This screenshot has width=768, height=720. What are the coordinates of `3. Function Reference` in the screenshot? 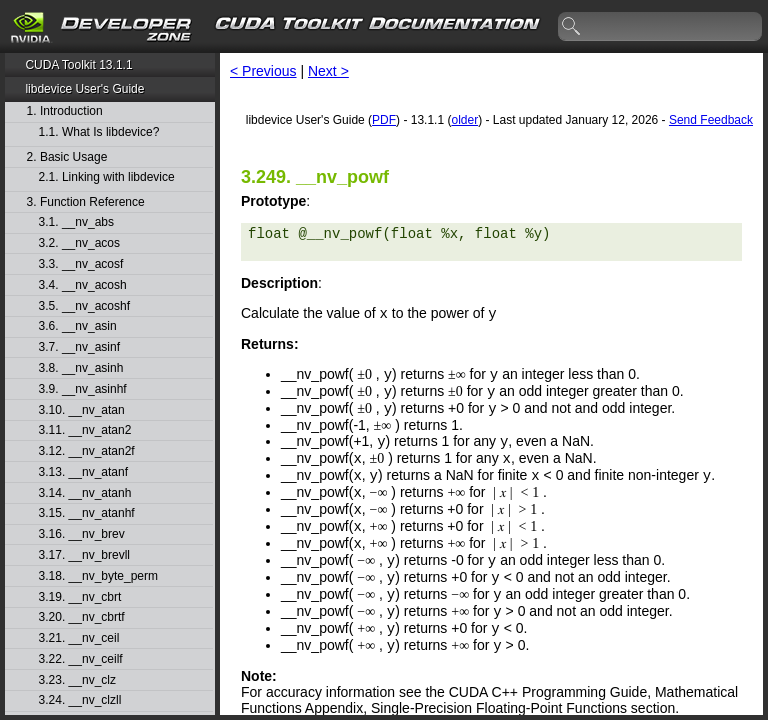 It's located at (86, 202).